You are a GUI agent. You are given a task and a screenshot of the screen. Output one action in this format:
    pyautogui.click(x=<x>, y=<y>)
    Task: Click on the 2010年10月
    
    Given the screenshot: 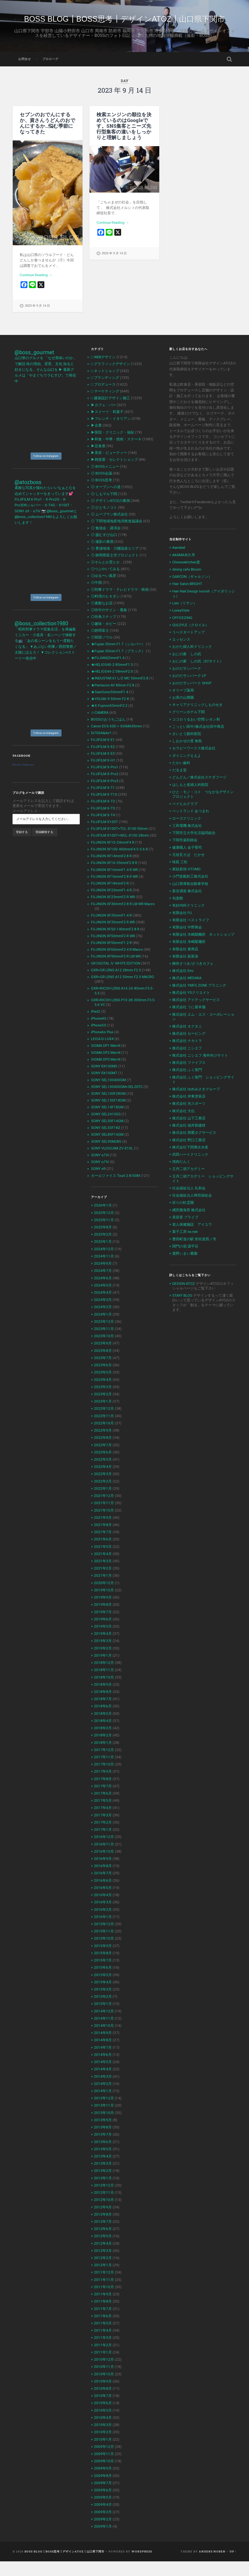 What is the action you would take?
    pyautogui.click(x=104, y=2388)
    